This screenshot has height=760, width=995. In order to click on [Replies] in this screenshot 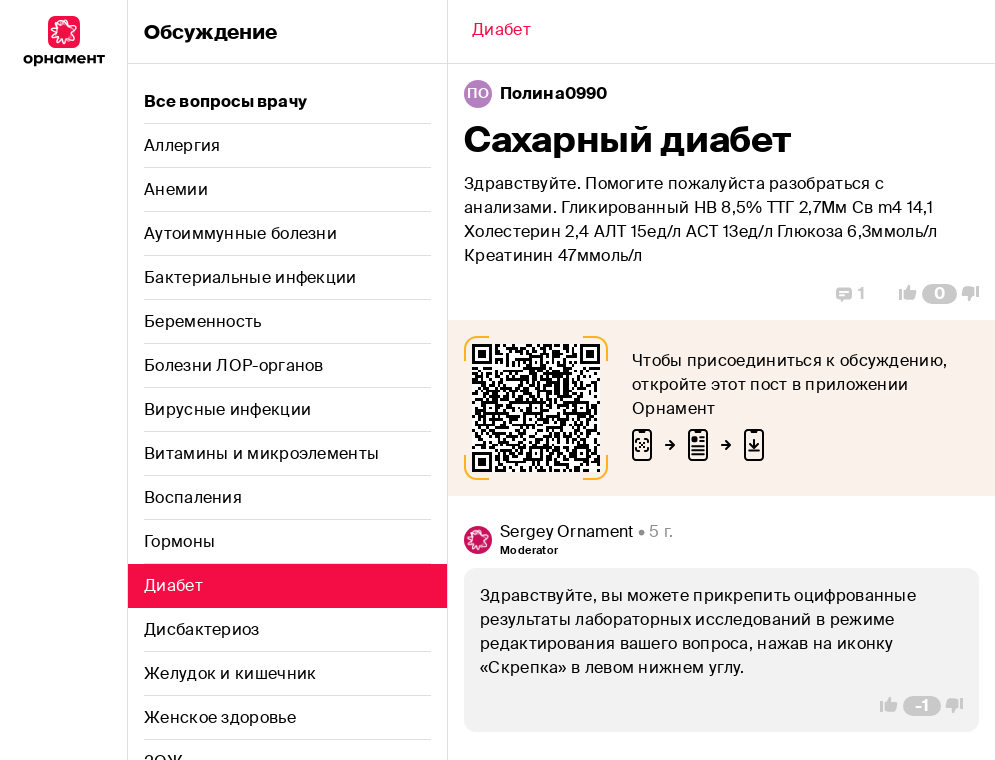, I will do `click(850, 294)`.